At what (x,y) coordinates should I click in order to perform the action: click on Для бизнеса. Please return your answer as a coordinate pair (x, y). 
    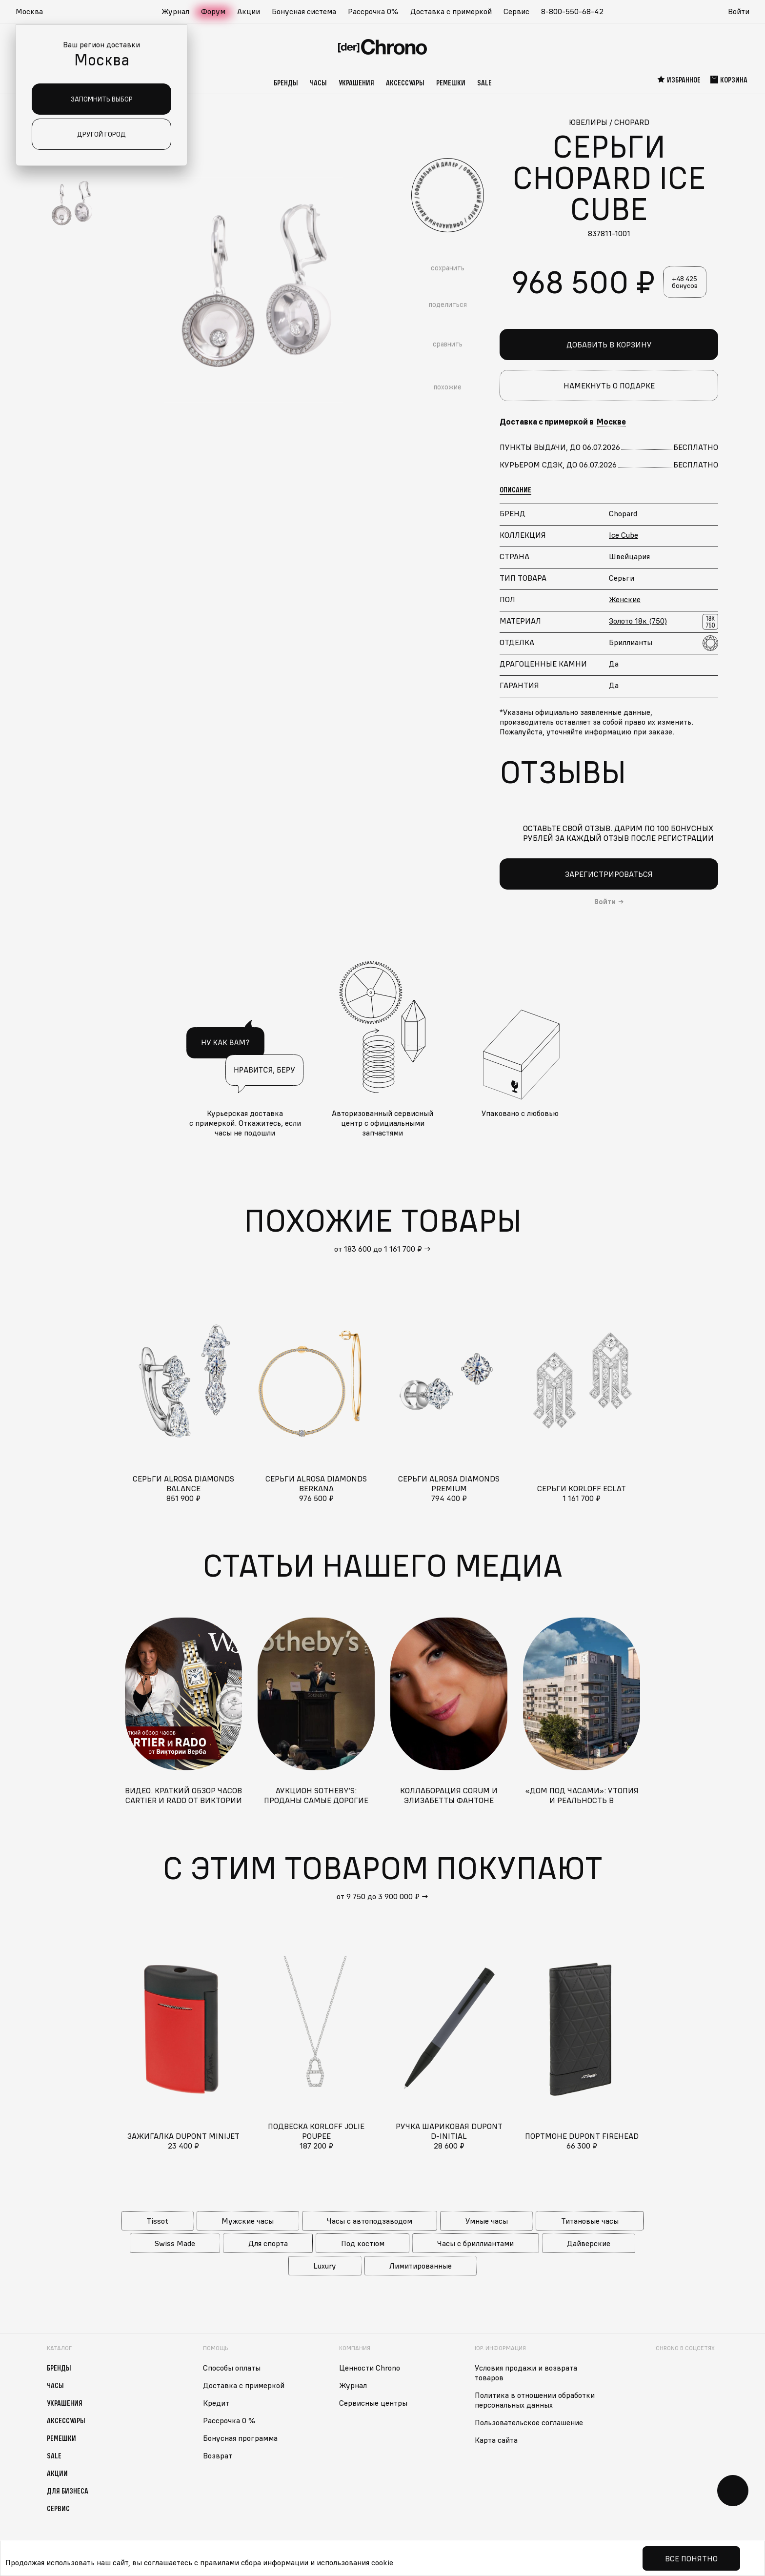
    Looking at the image, I should click on (67, 2490).